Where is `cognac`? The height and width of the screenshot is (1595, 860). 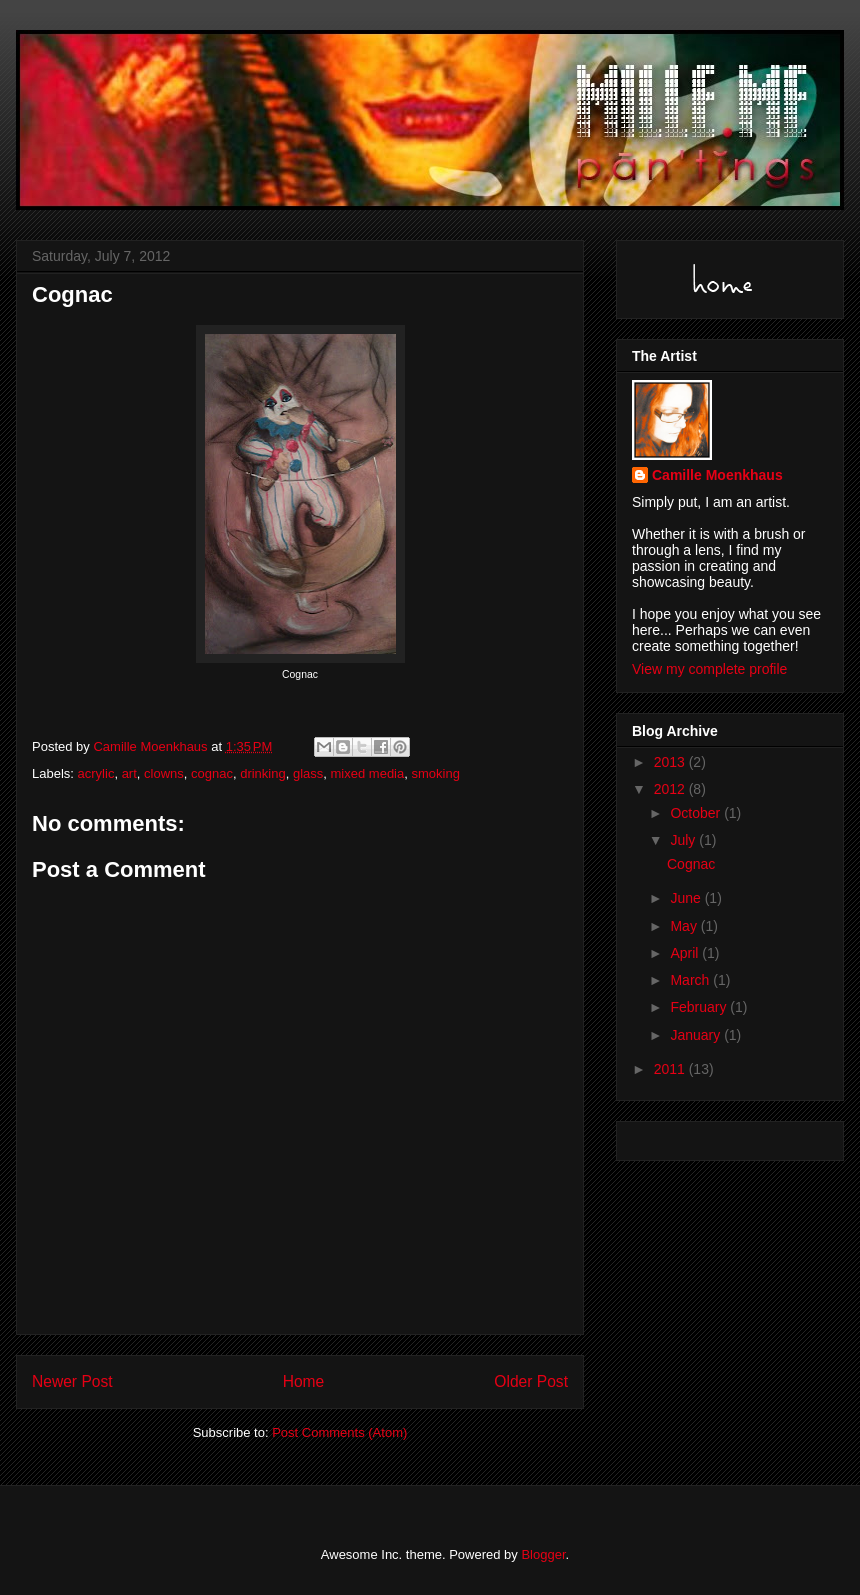
cognac is located at coordinates (212, 773).